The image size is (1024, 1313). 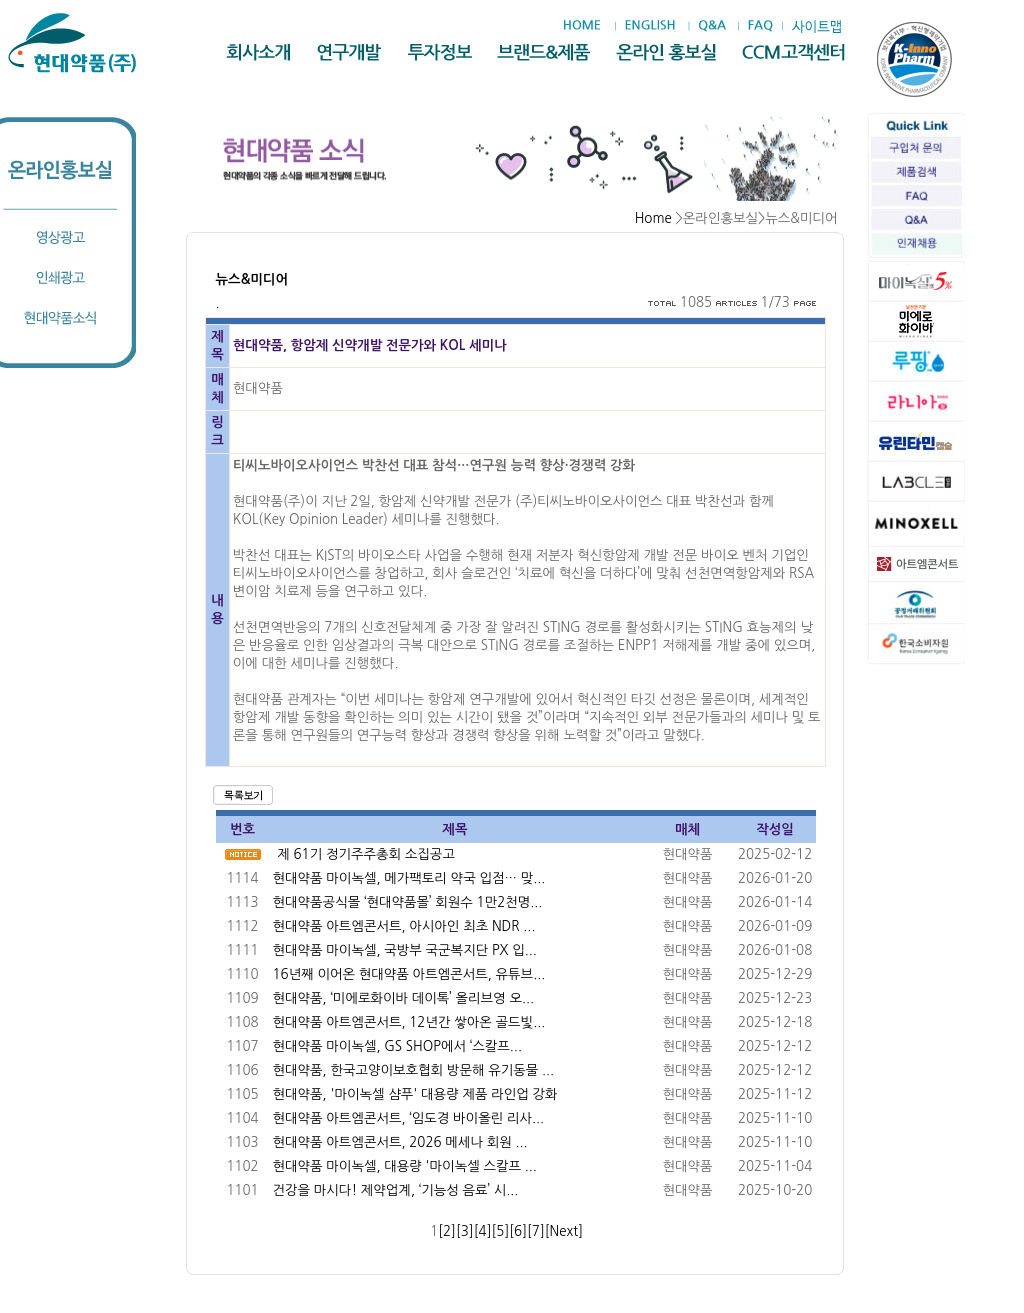 What do you see at coordinates (366, 854) in the screenshot?
I see `제 61기 정기주주총회 소집공고` at bounding box center [366, 854].